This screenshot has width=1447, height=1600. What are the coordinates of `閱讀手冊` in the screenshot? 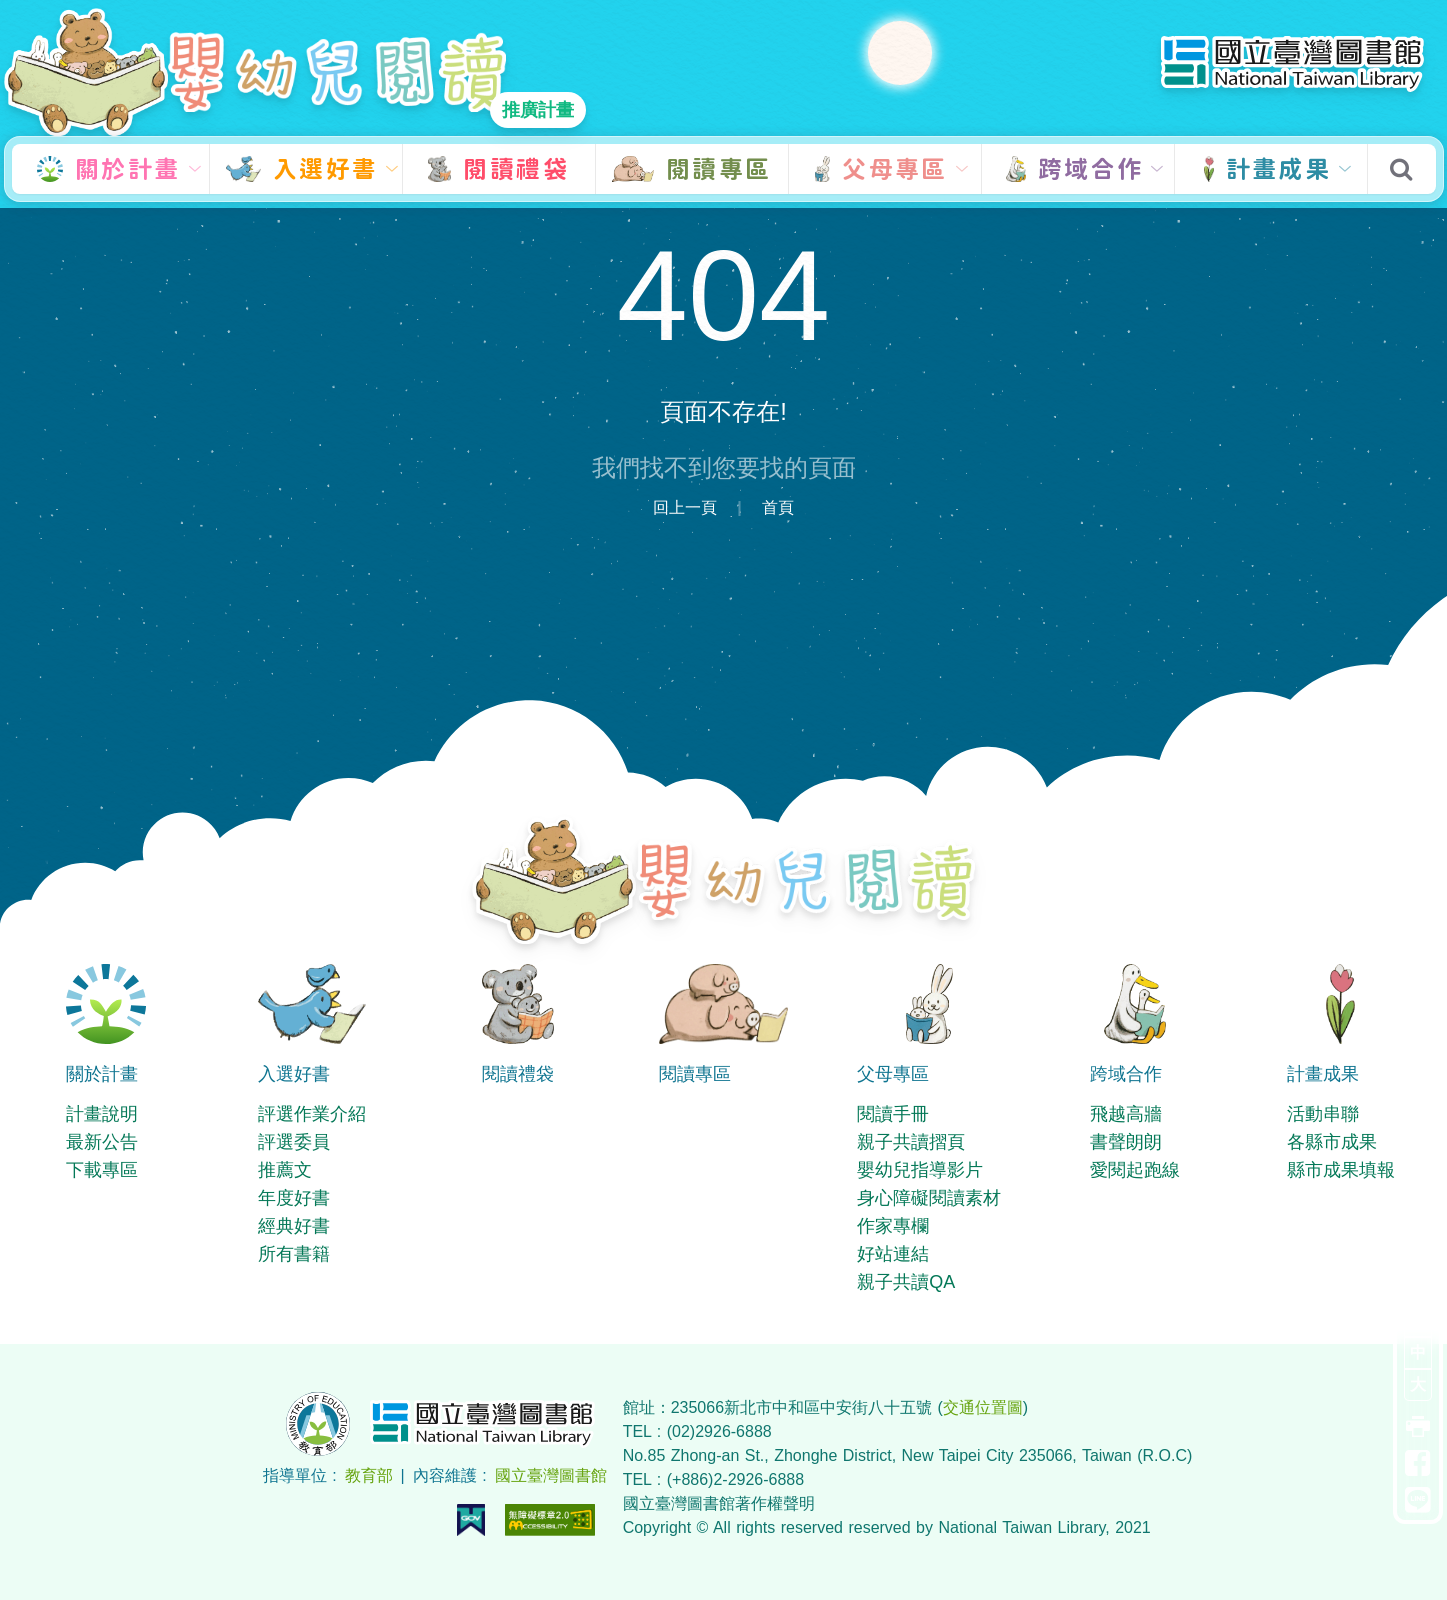 It's located at (893, 1114).